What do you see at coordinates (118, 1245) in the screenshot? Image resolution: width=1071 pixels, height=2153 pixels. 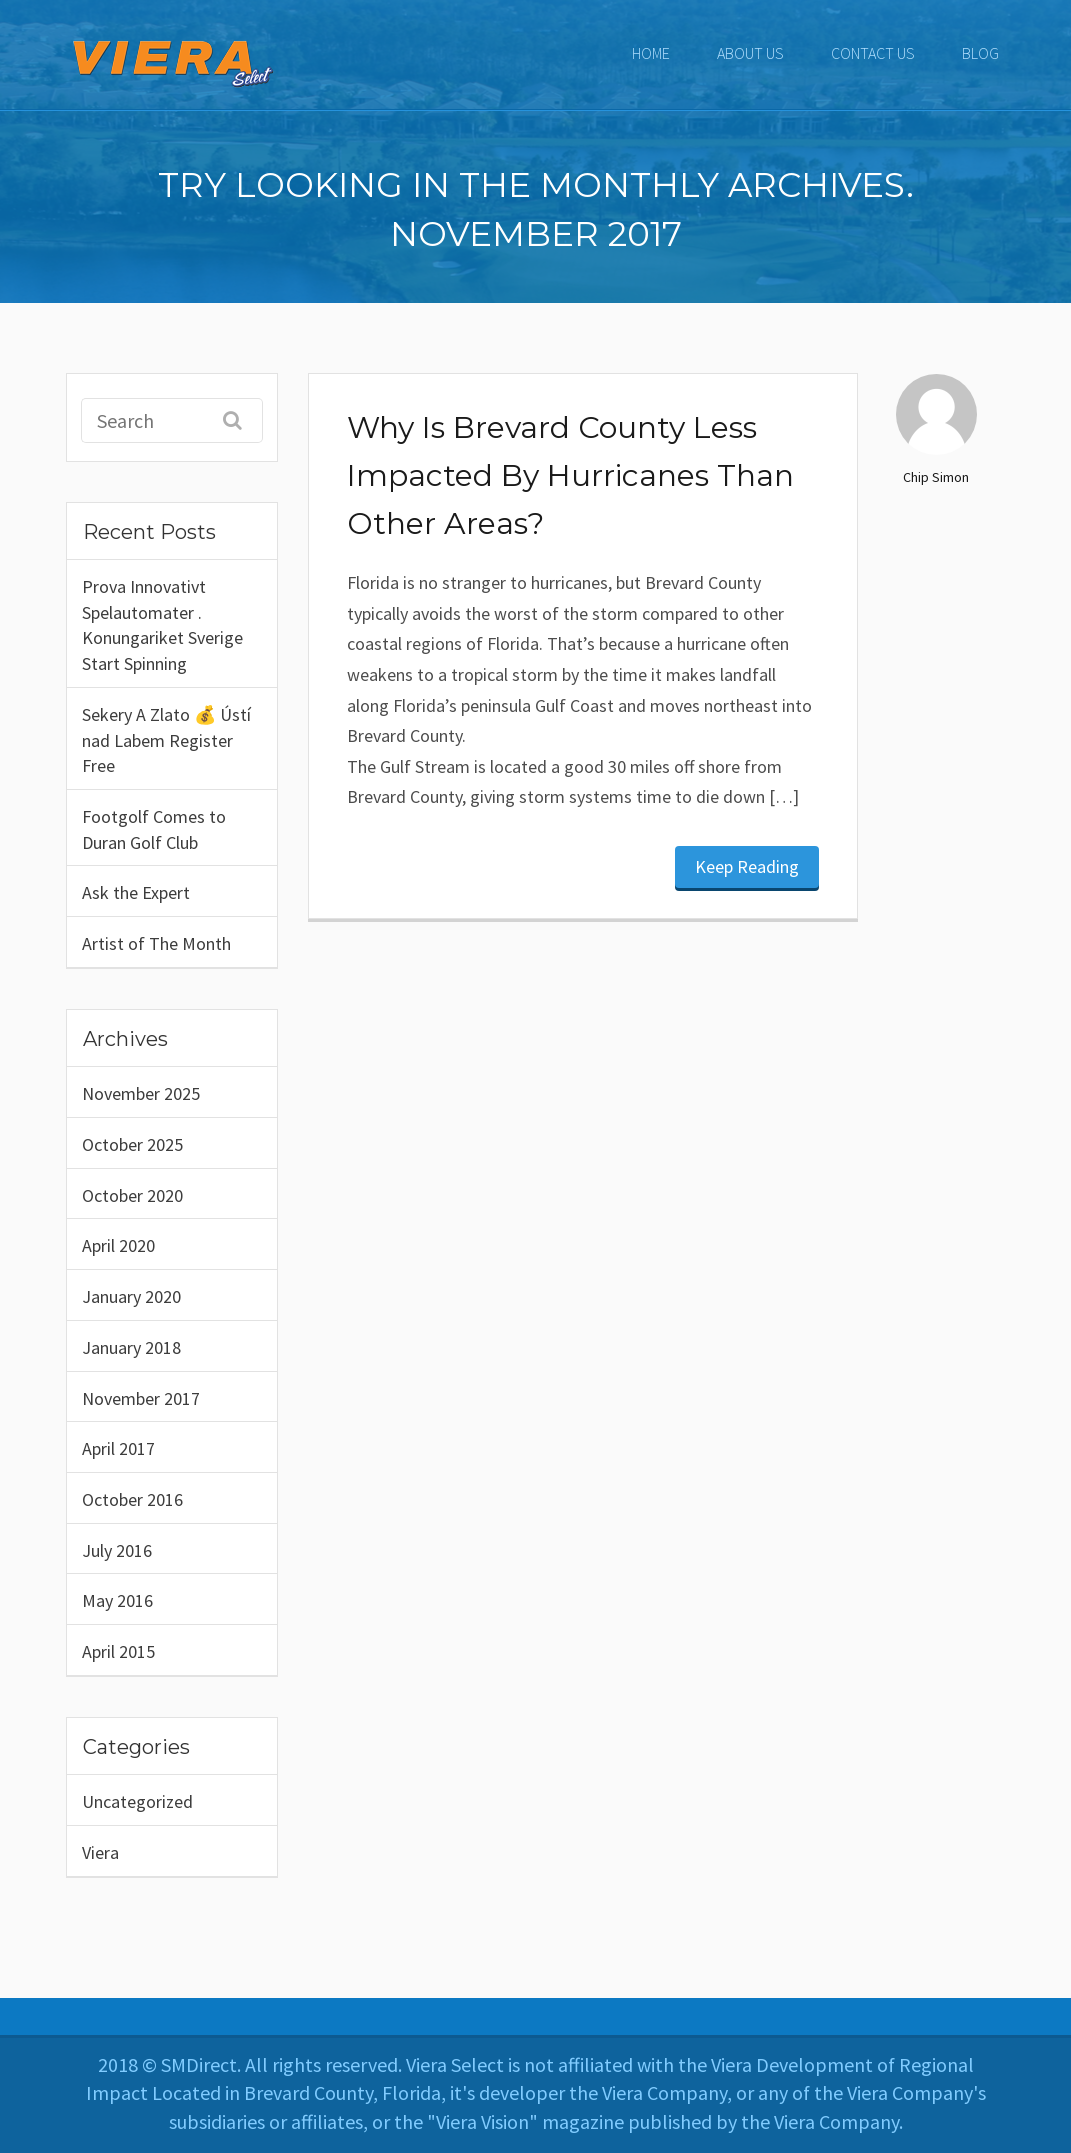 I see `April 2020` at bounding box center [118, 1245].